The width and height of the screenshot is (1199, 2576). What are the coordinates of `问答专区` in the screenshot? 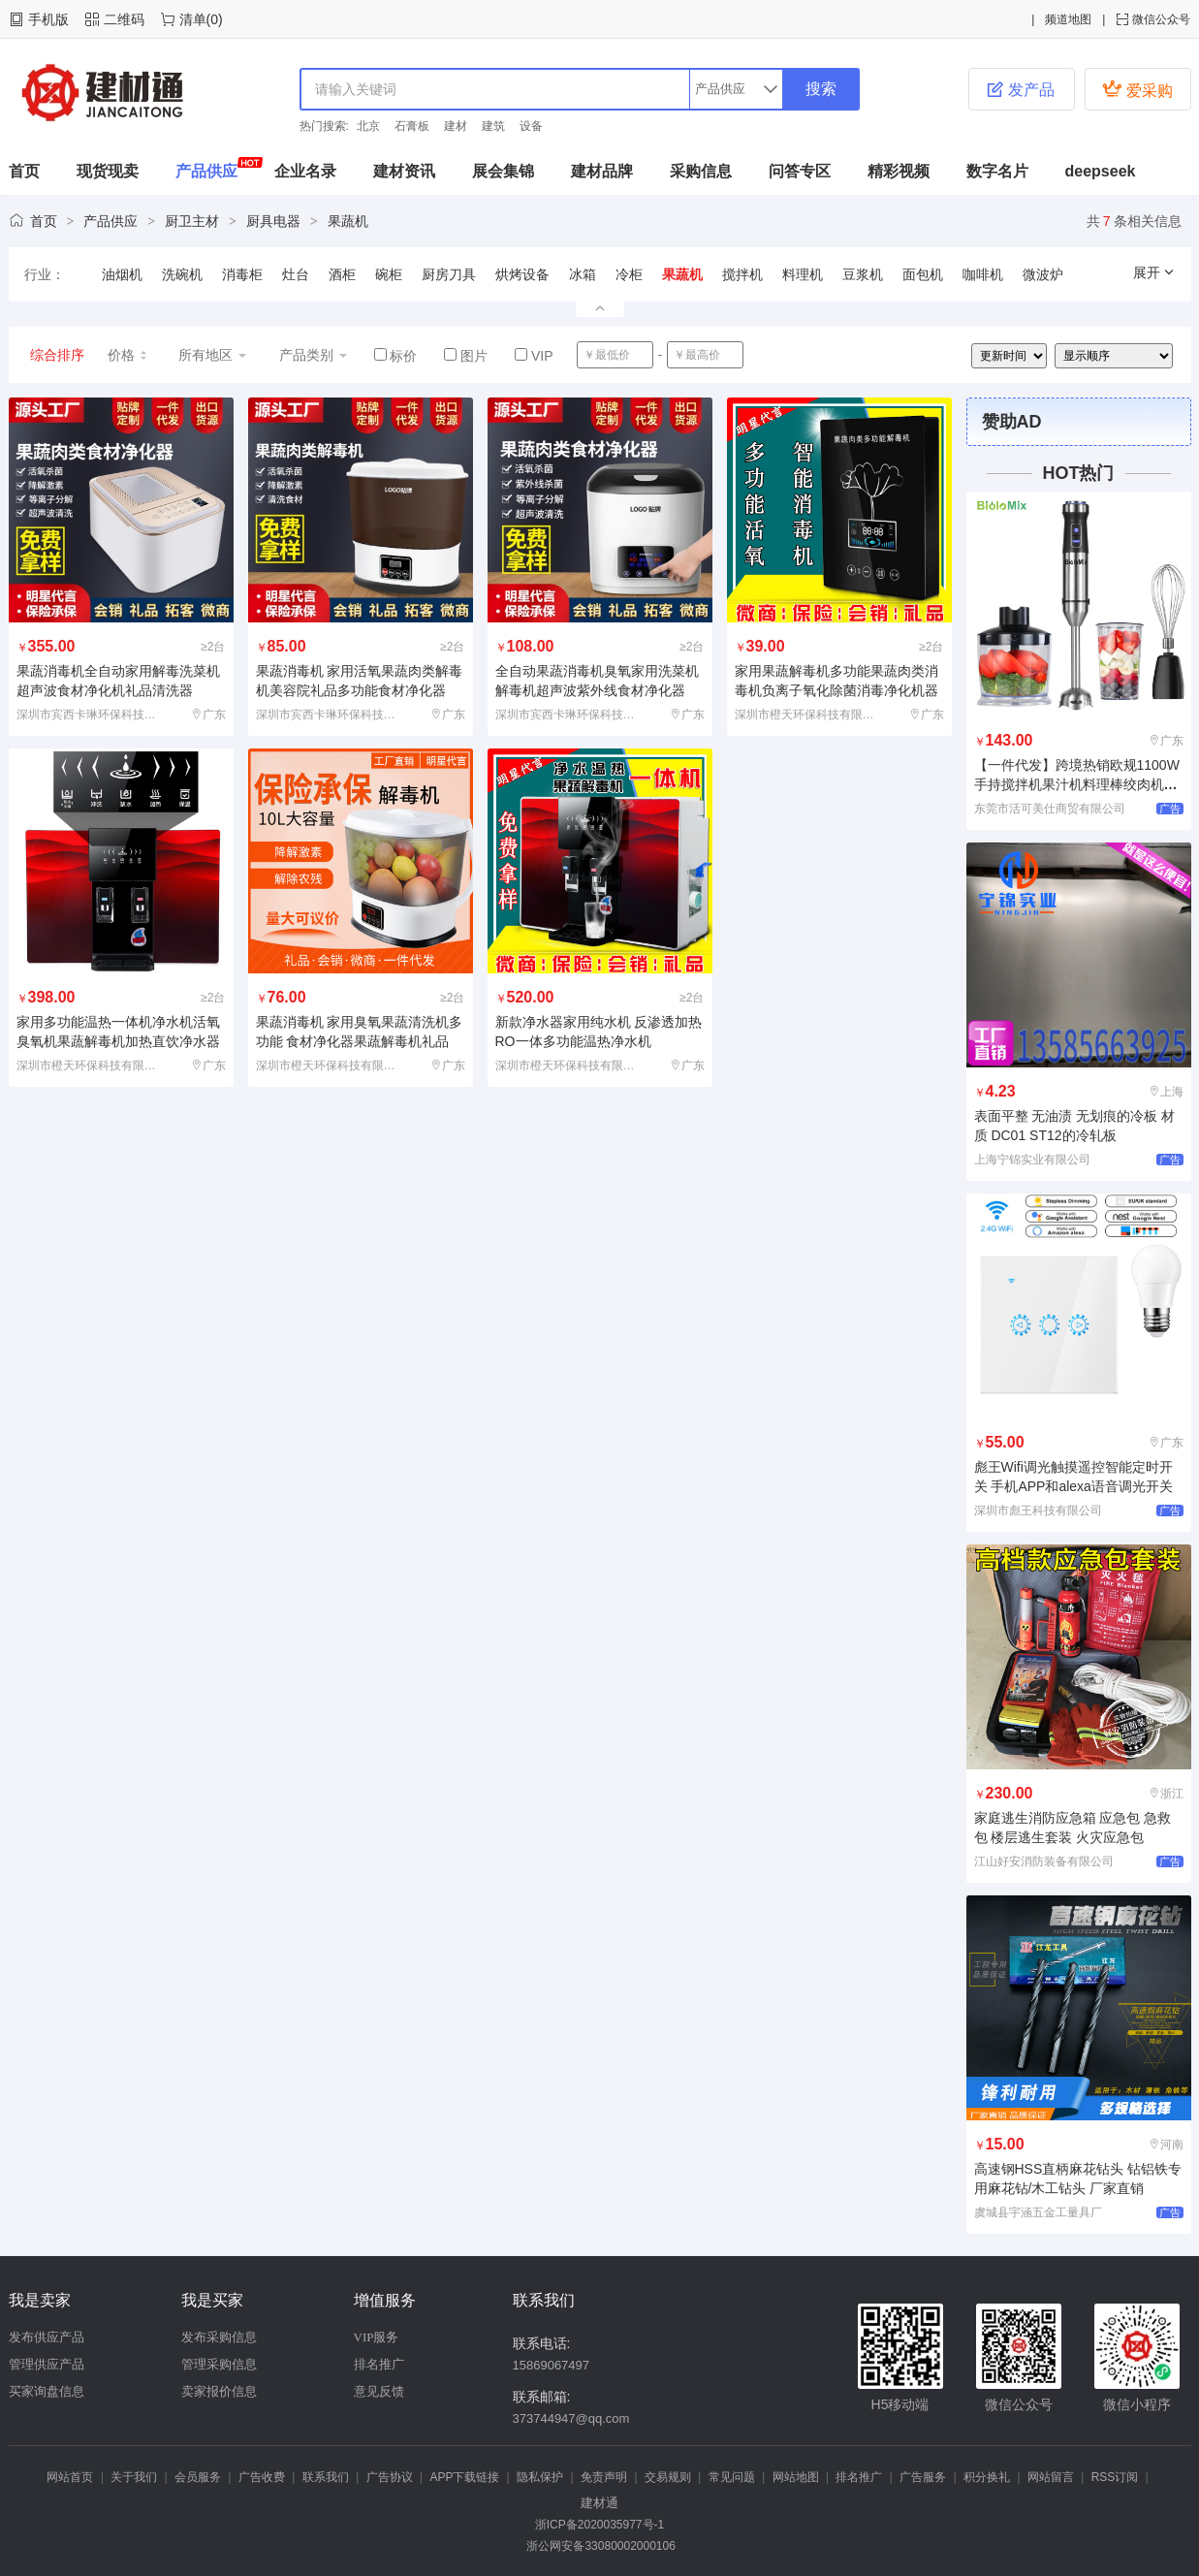 It's located at (800, 171).